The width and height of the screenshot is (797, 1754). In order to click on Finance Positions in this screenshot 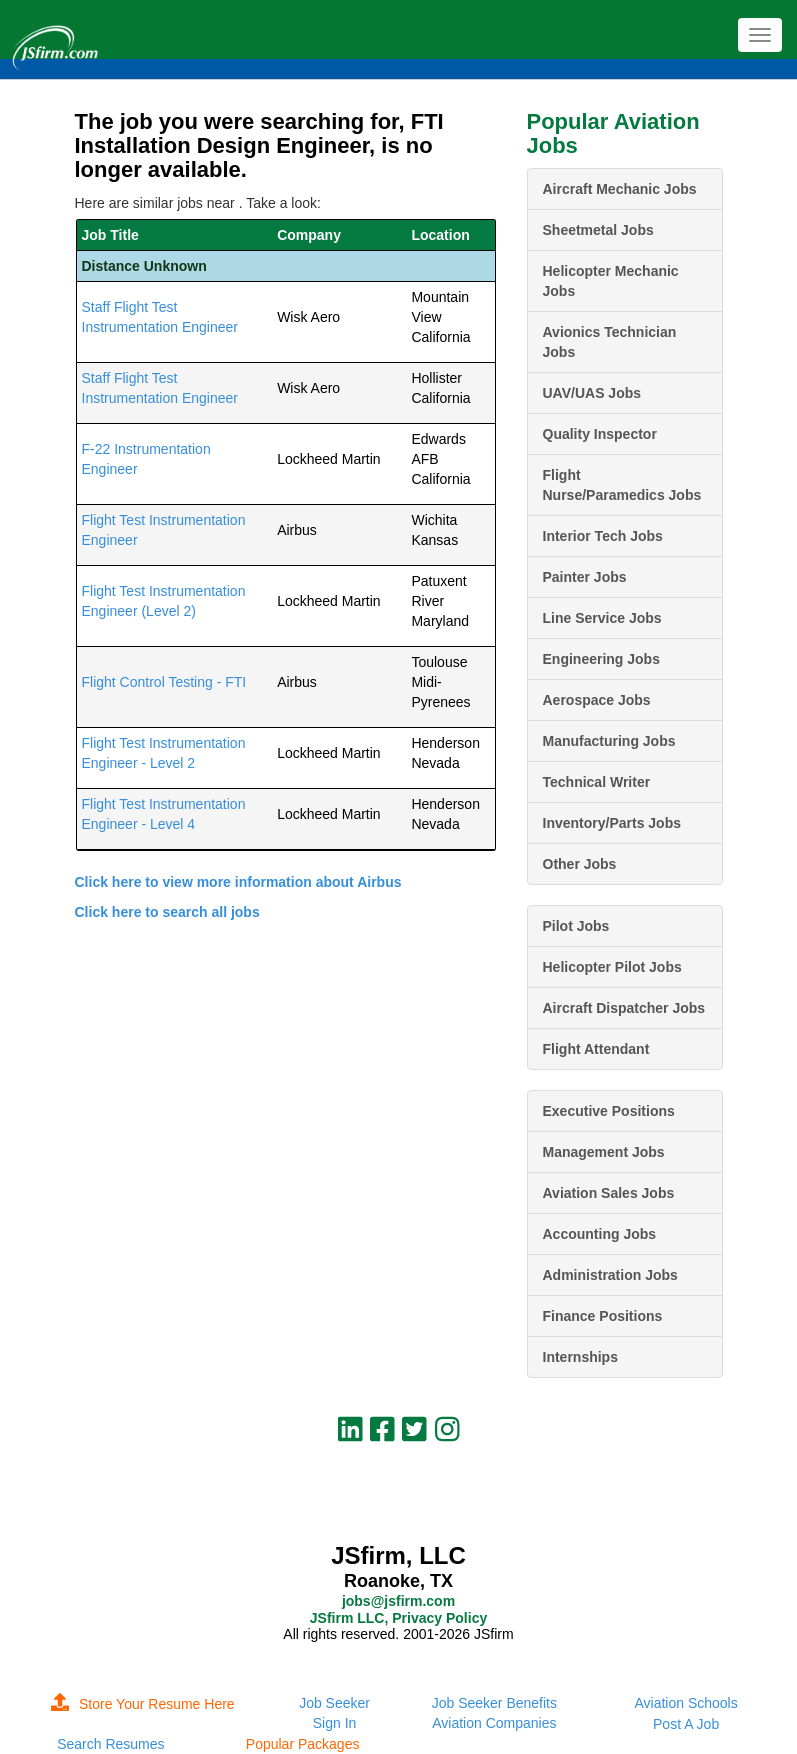, I will do `click(603, 1316)`.